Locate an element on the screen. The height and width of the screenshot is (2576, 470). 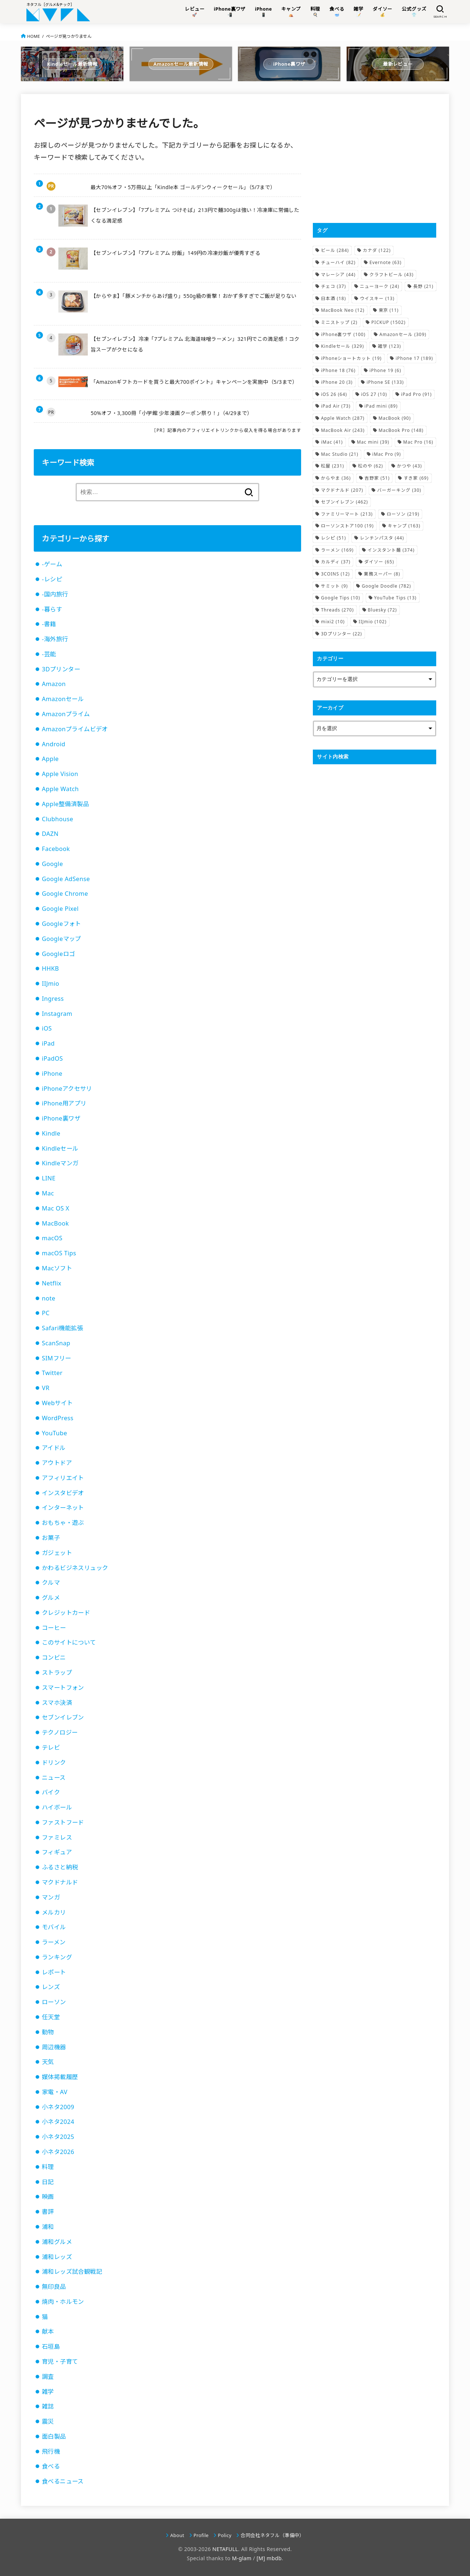
iPad is located at coordinates (48, 1043).